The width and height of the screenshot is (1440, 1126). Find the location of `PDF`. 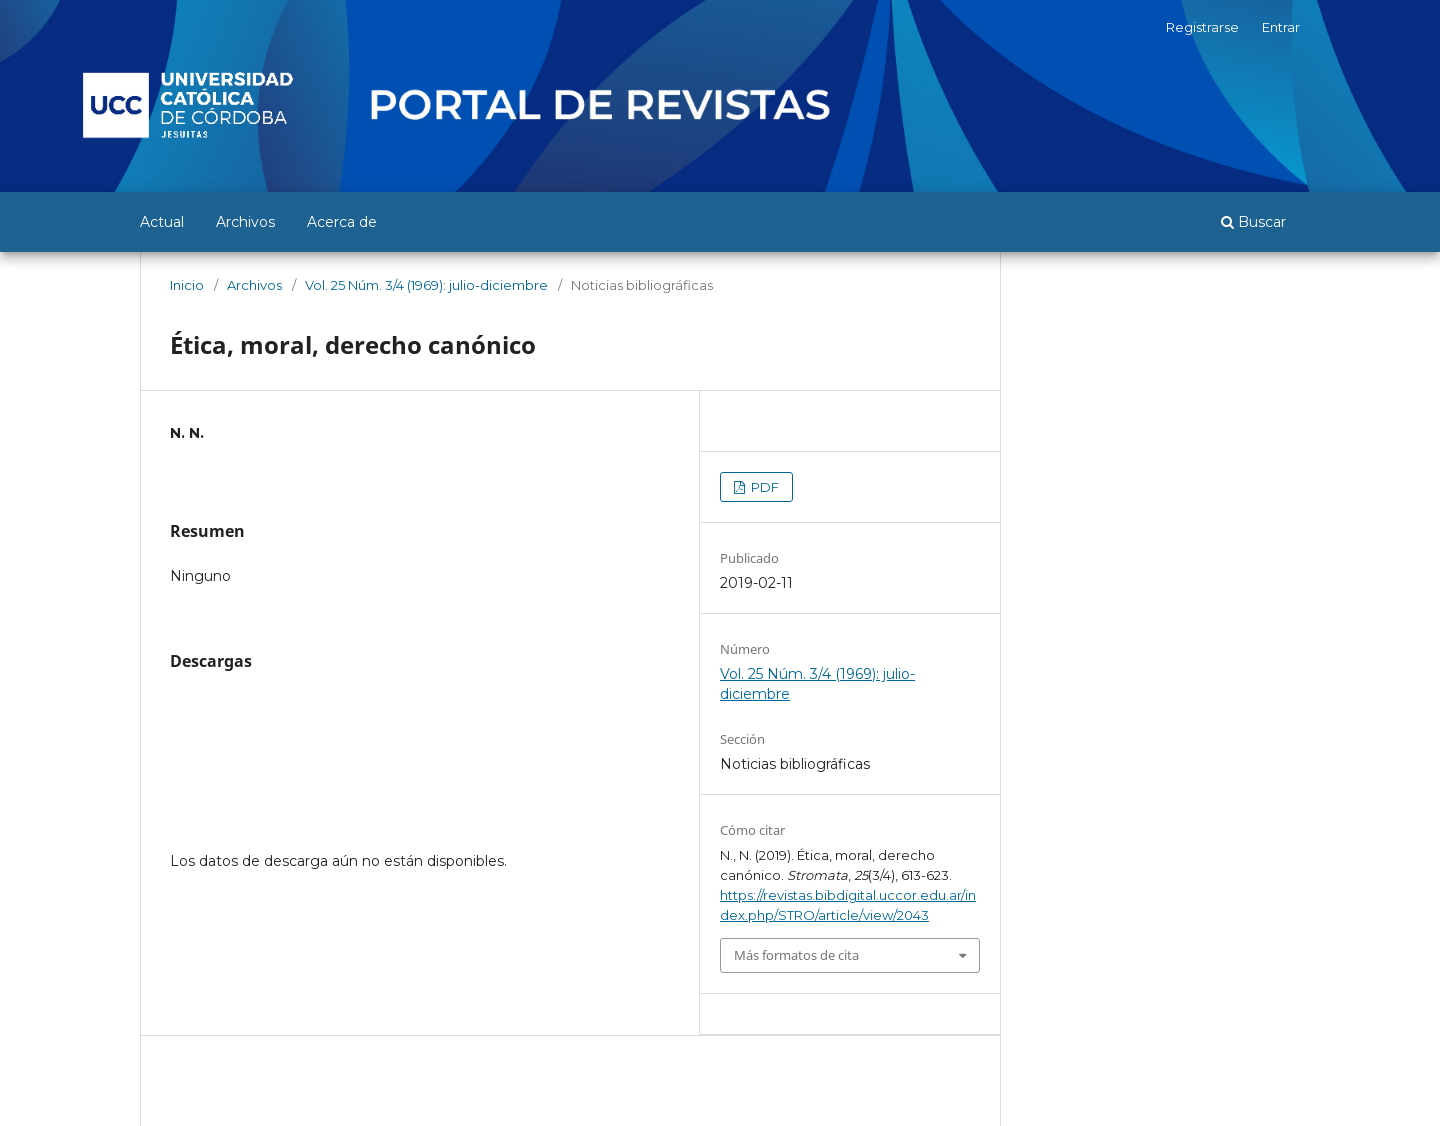

PDF is located at coordinates (763, 487).